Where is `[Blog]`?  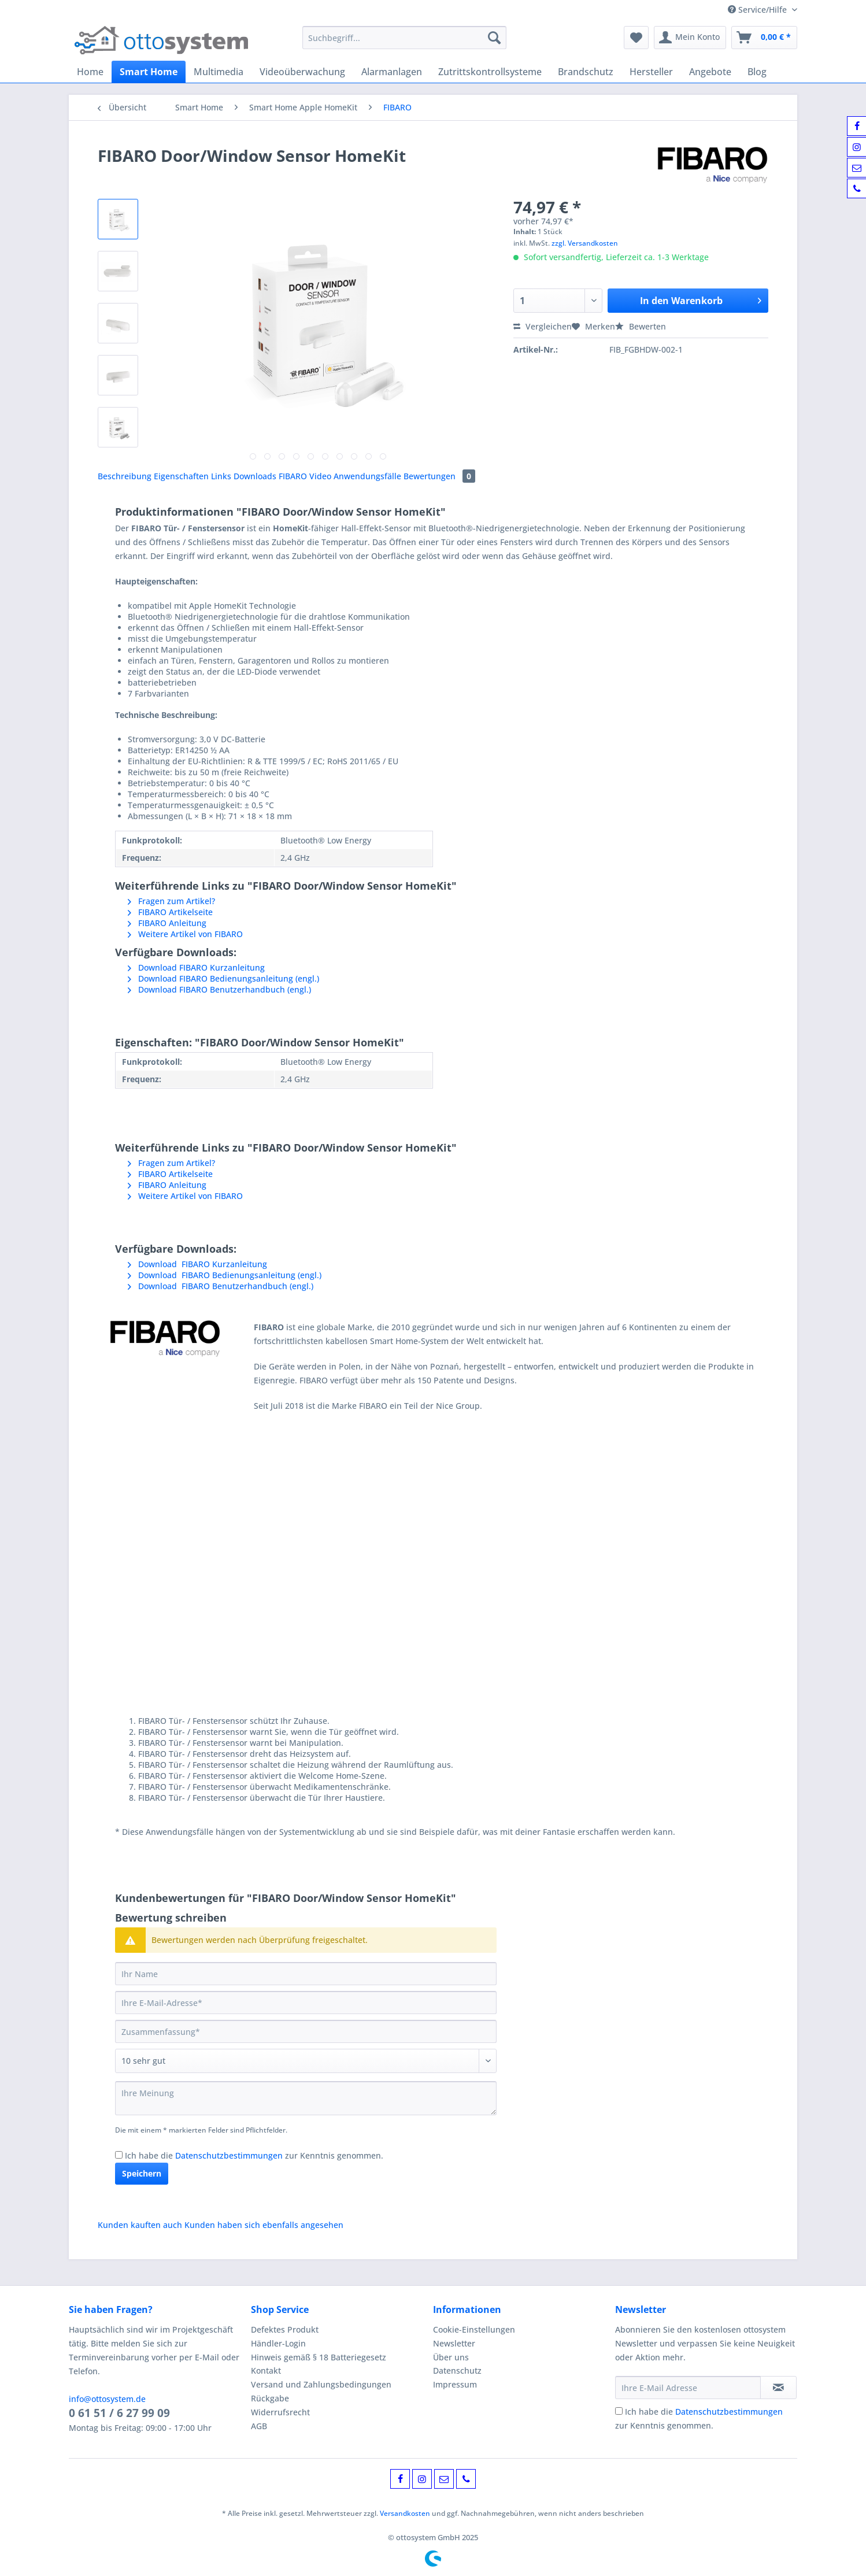
[Blog] is located at coordinates (757, 72).